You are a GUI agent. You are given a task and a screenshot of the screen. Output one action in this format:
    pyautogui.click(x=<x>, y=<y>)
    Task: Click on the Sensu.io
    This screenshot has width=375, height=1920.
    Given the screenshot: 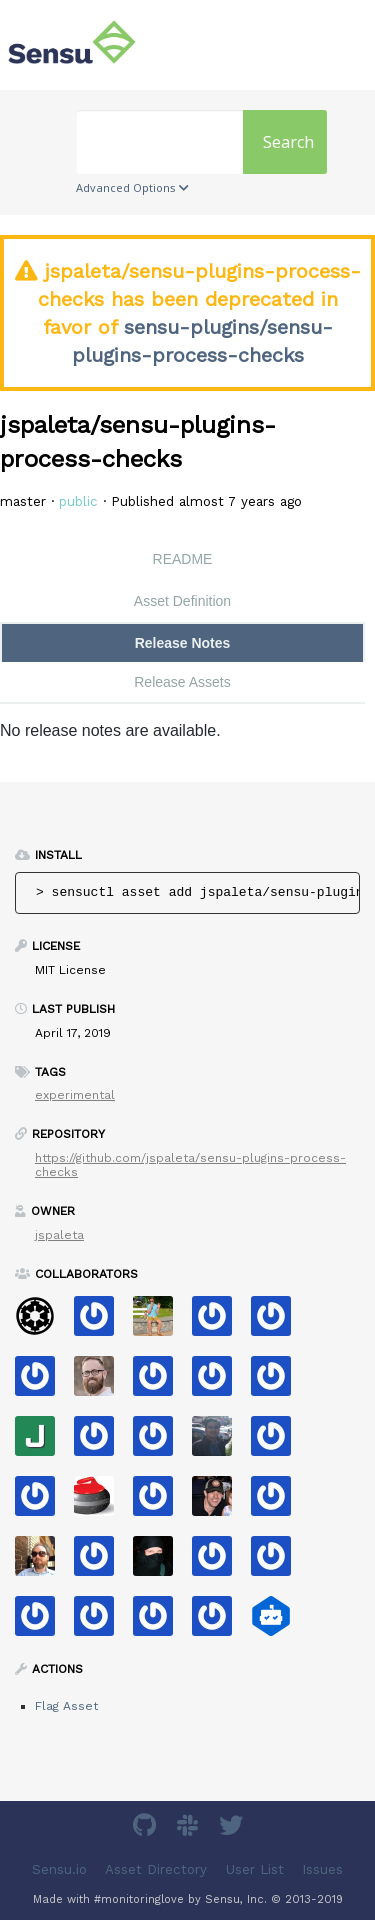 What is the action you would take?
    pyautogui.click(x=59, y=1869)
    